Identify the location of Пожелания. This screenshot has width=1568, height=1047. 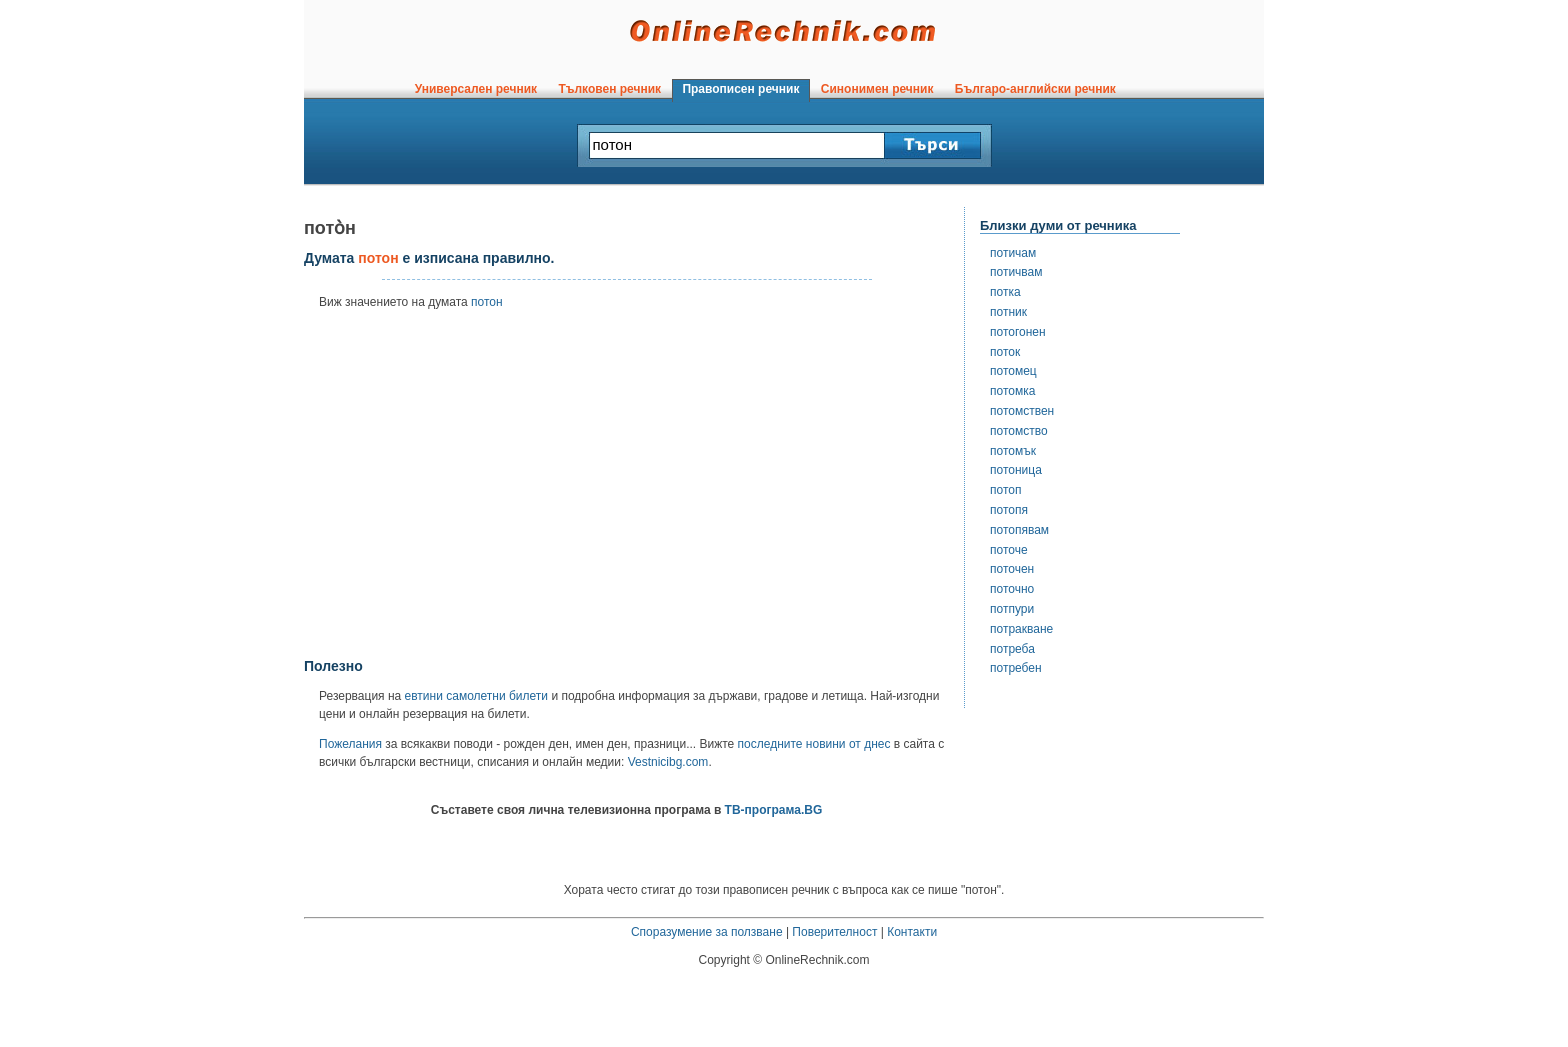
(350, 744).